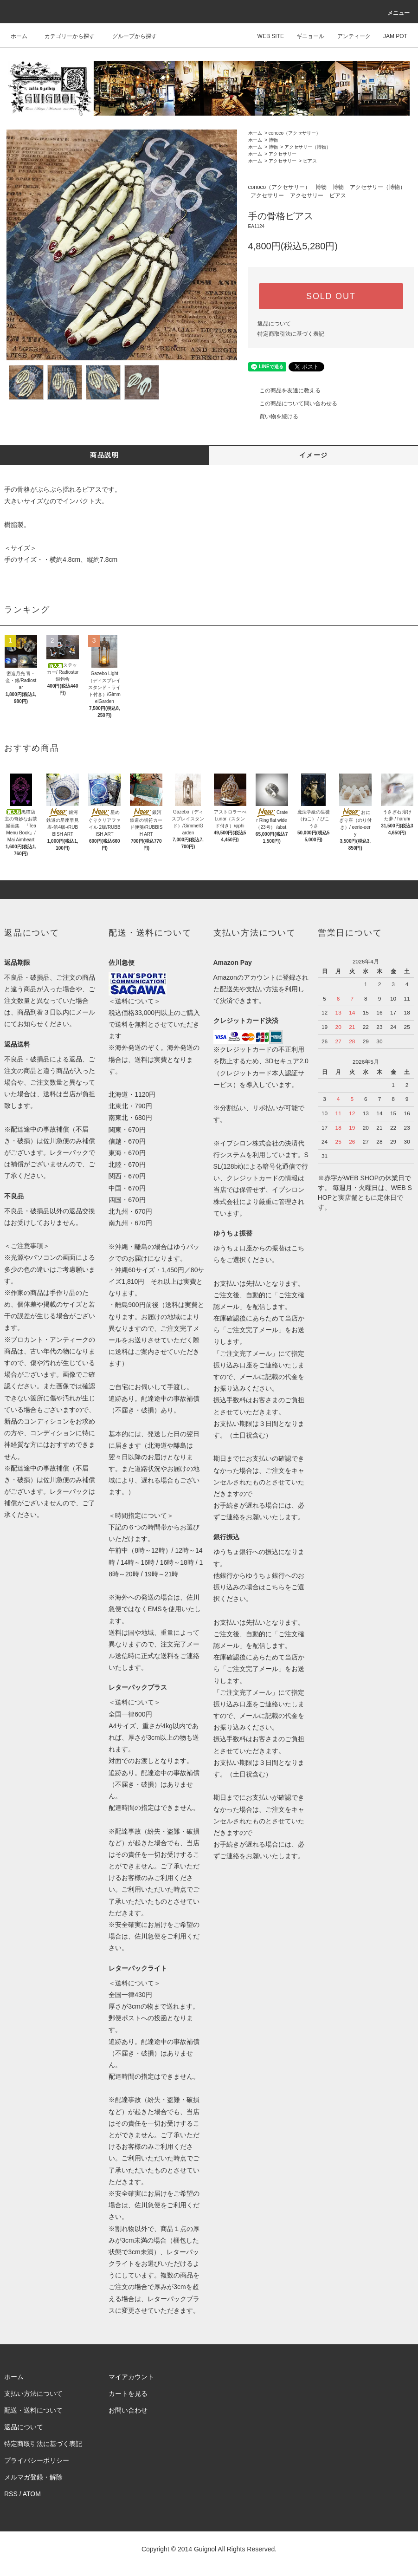  I want to click on 支払い方法について, so click(33, 2393).